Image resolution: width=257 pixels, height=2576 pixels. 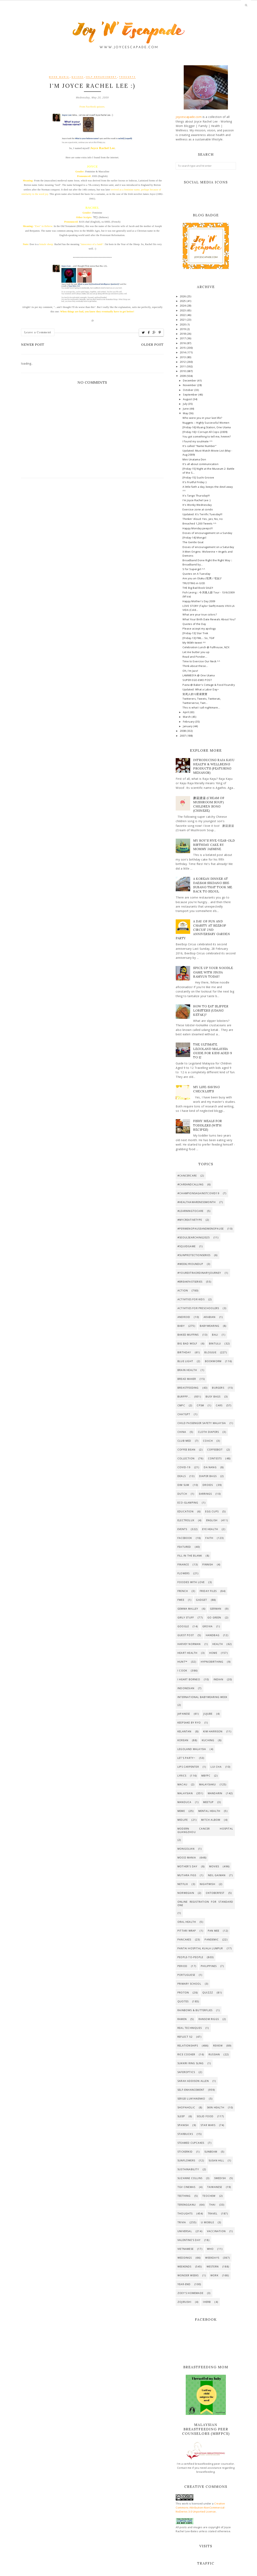 I want to click on Reflect 52, so click(x=185, y=2036).